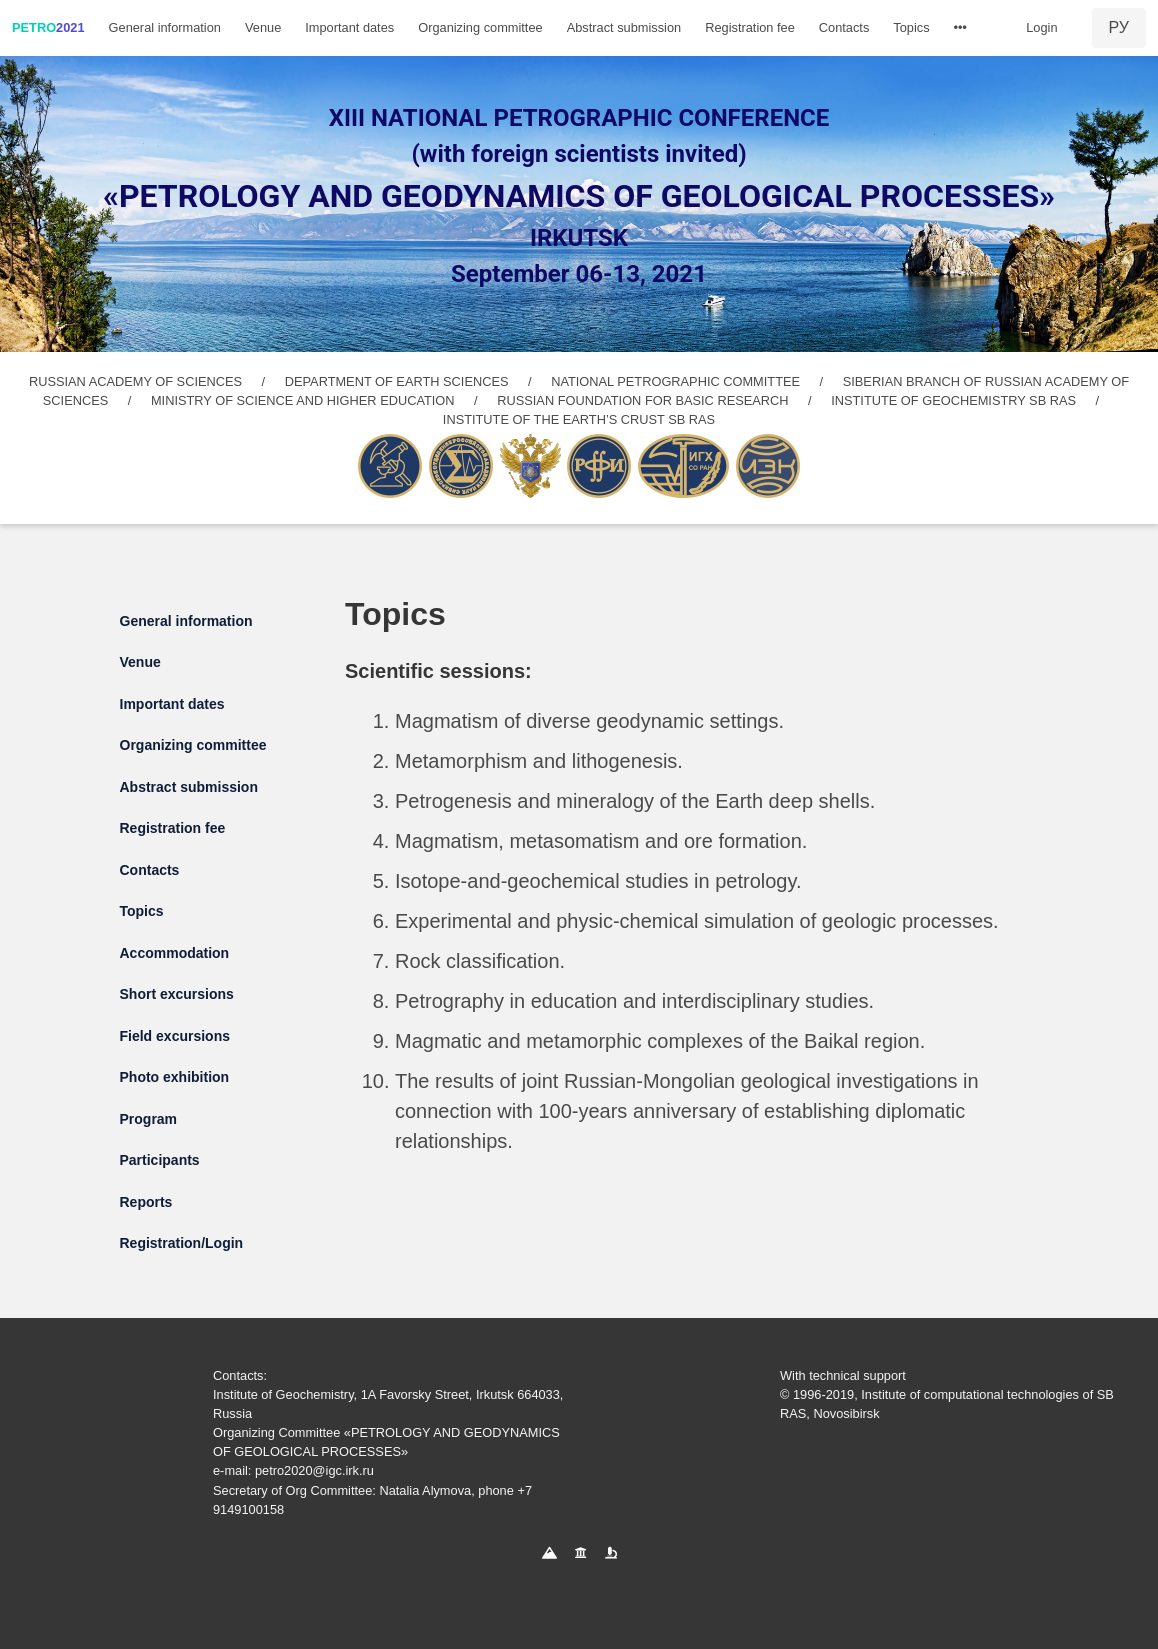 The image size is (1158, 1649). I want to click on MINISTRY OF SCIENCE AND HIGHER EDUCATION, so click(303, 400).